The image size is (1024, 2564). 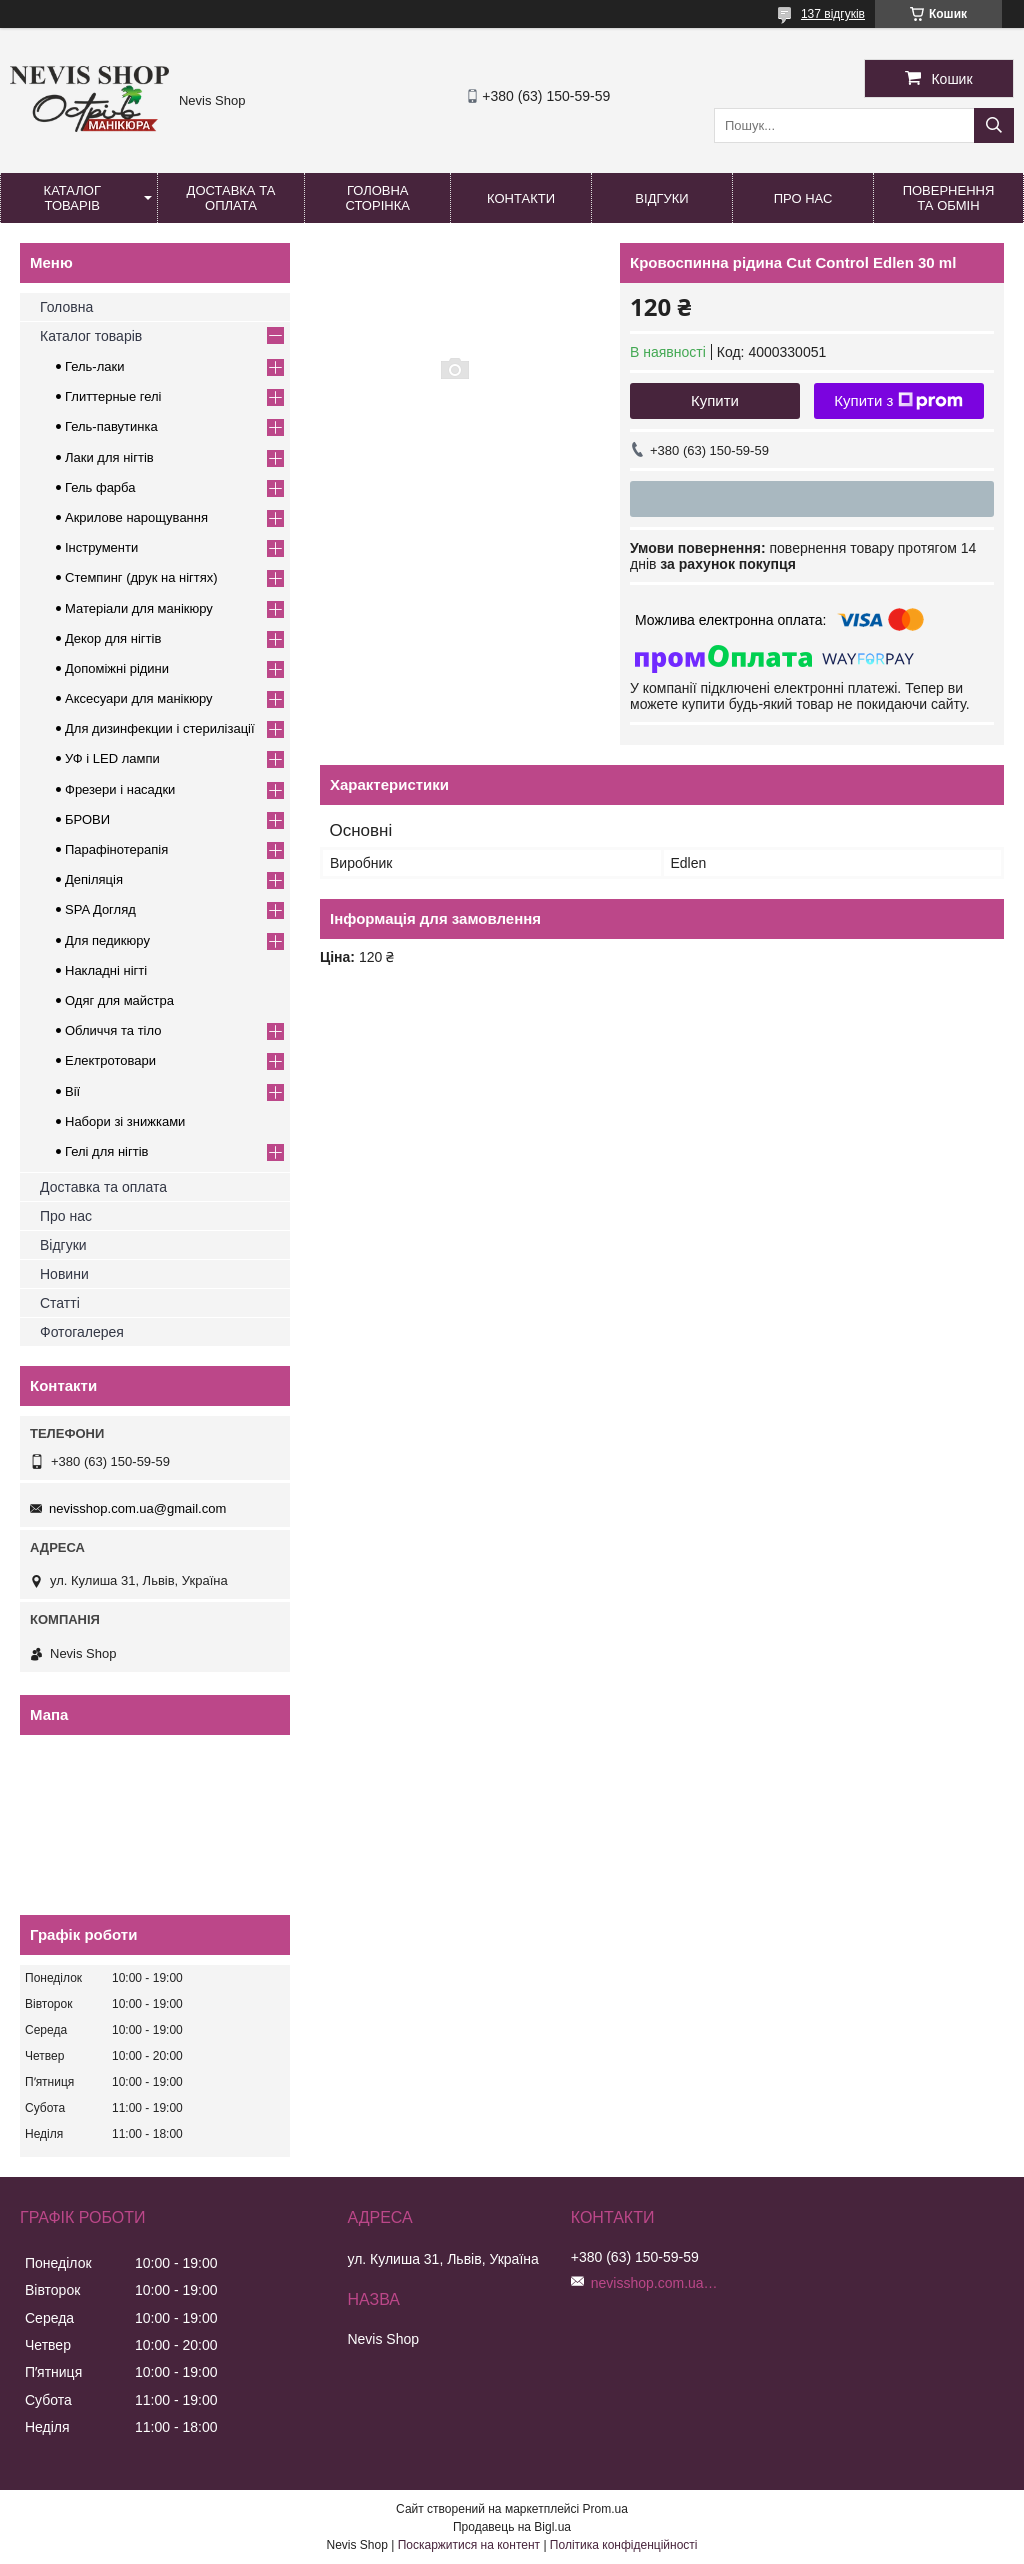 What do you see at coordinates (72, 1091) in the screenshot?
I see `Вії` at bounding box center [72, 1091].